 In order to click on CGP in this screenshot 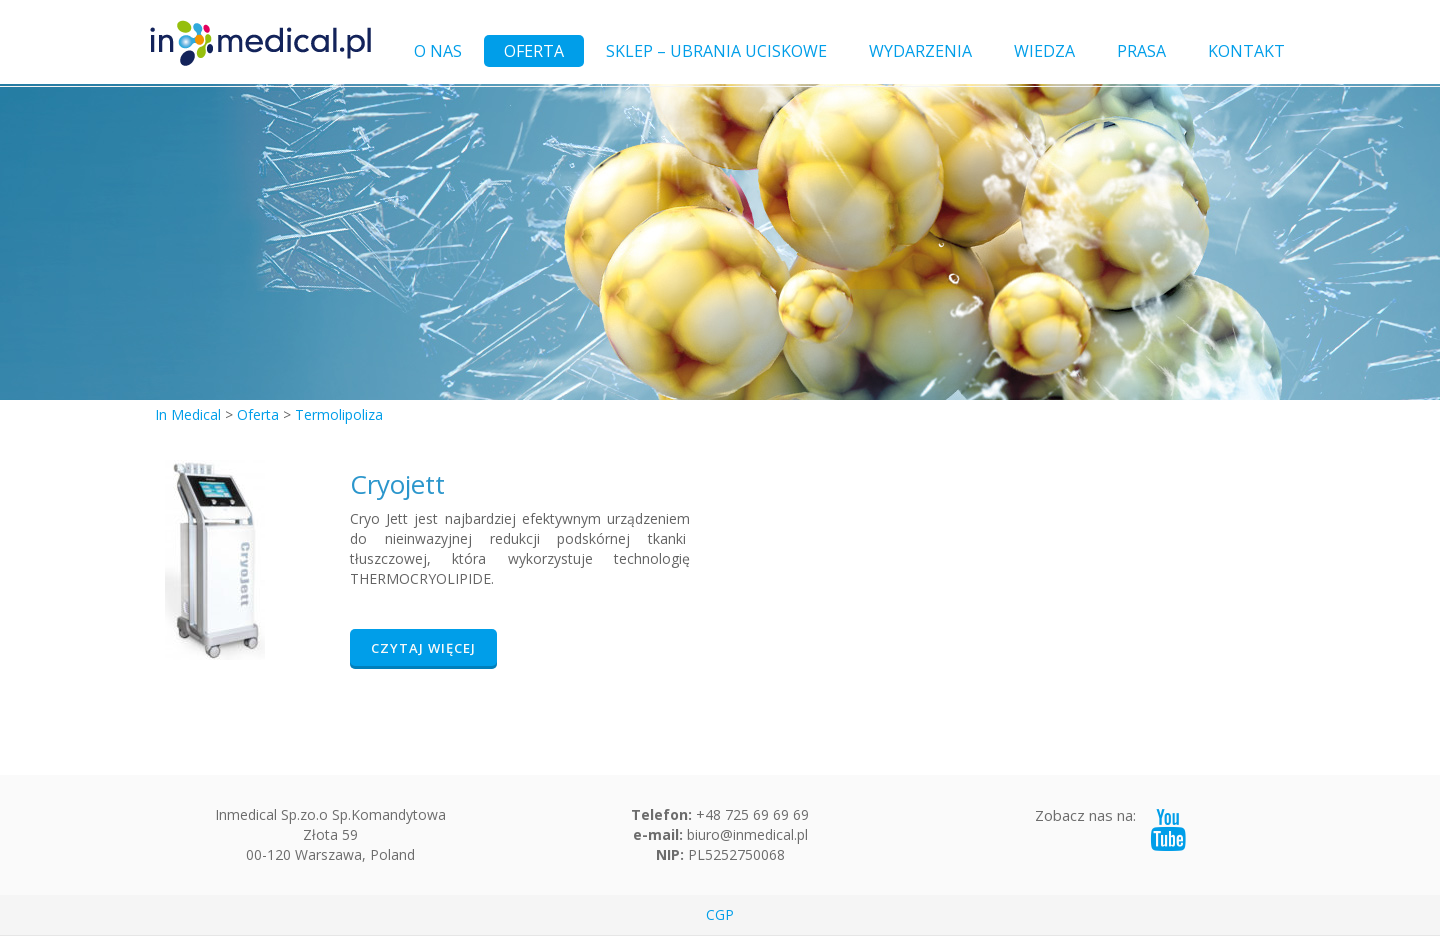, I will do `click(720, 914)`.